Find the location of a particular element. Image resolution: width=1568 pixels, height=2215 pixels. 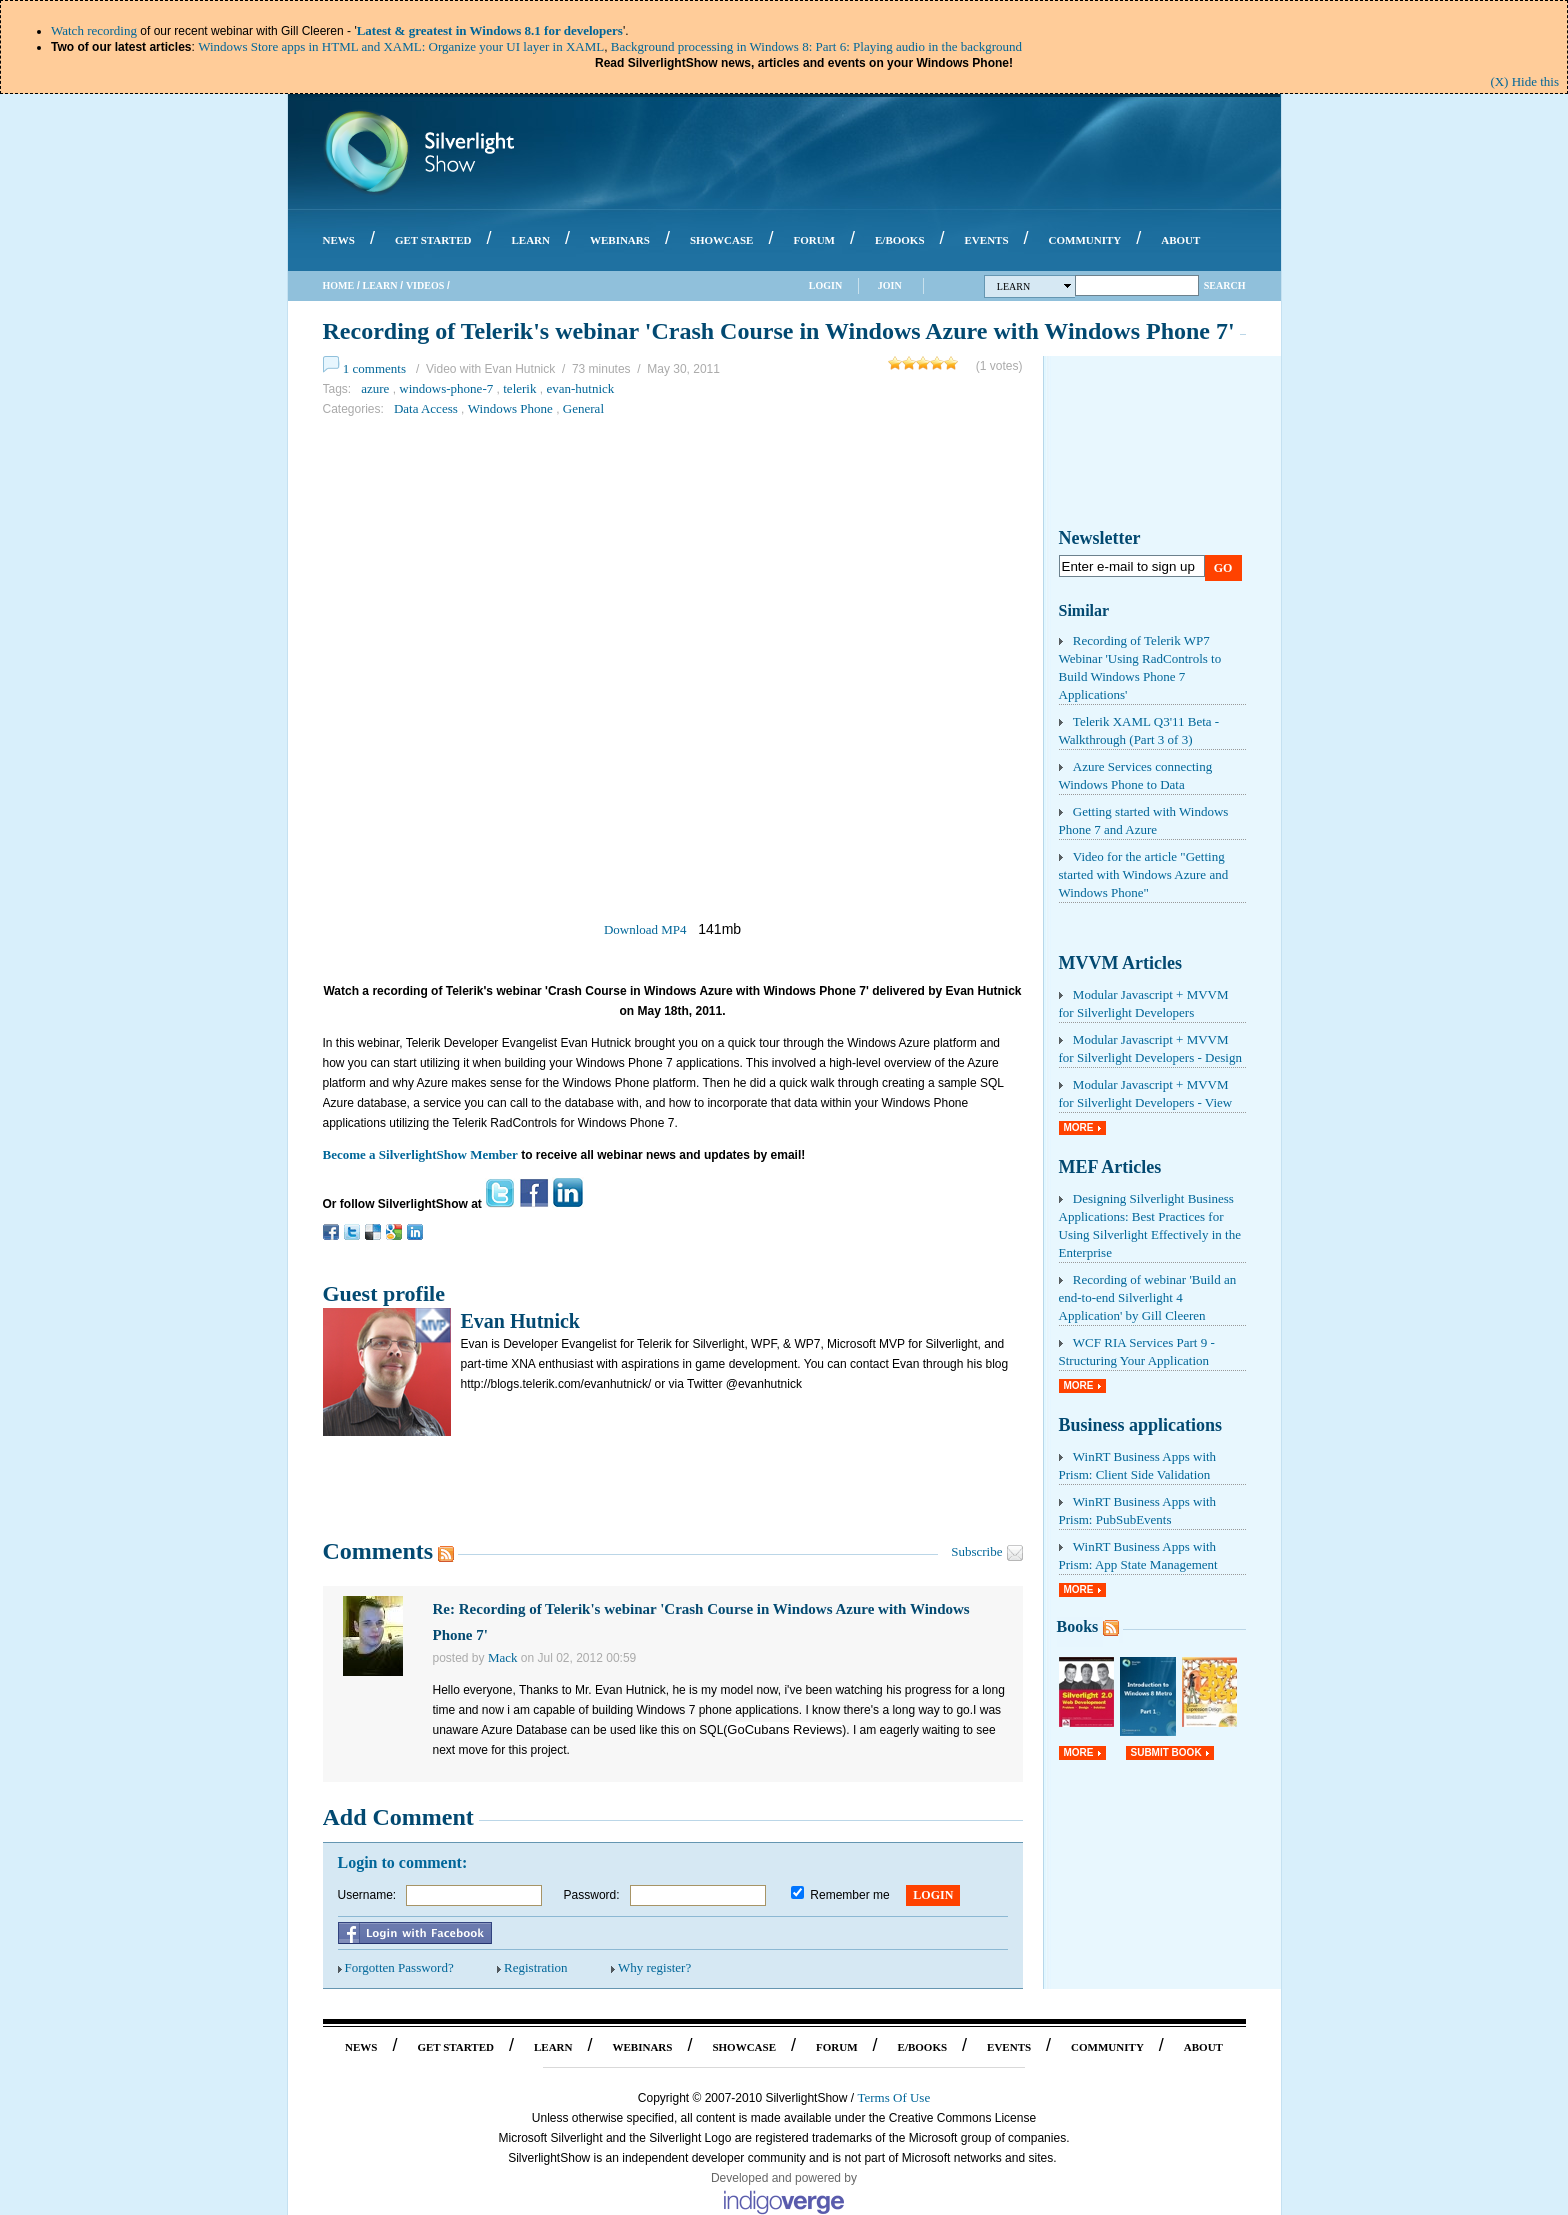

Learn is located at coordinates (380, 285).